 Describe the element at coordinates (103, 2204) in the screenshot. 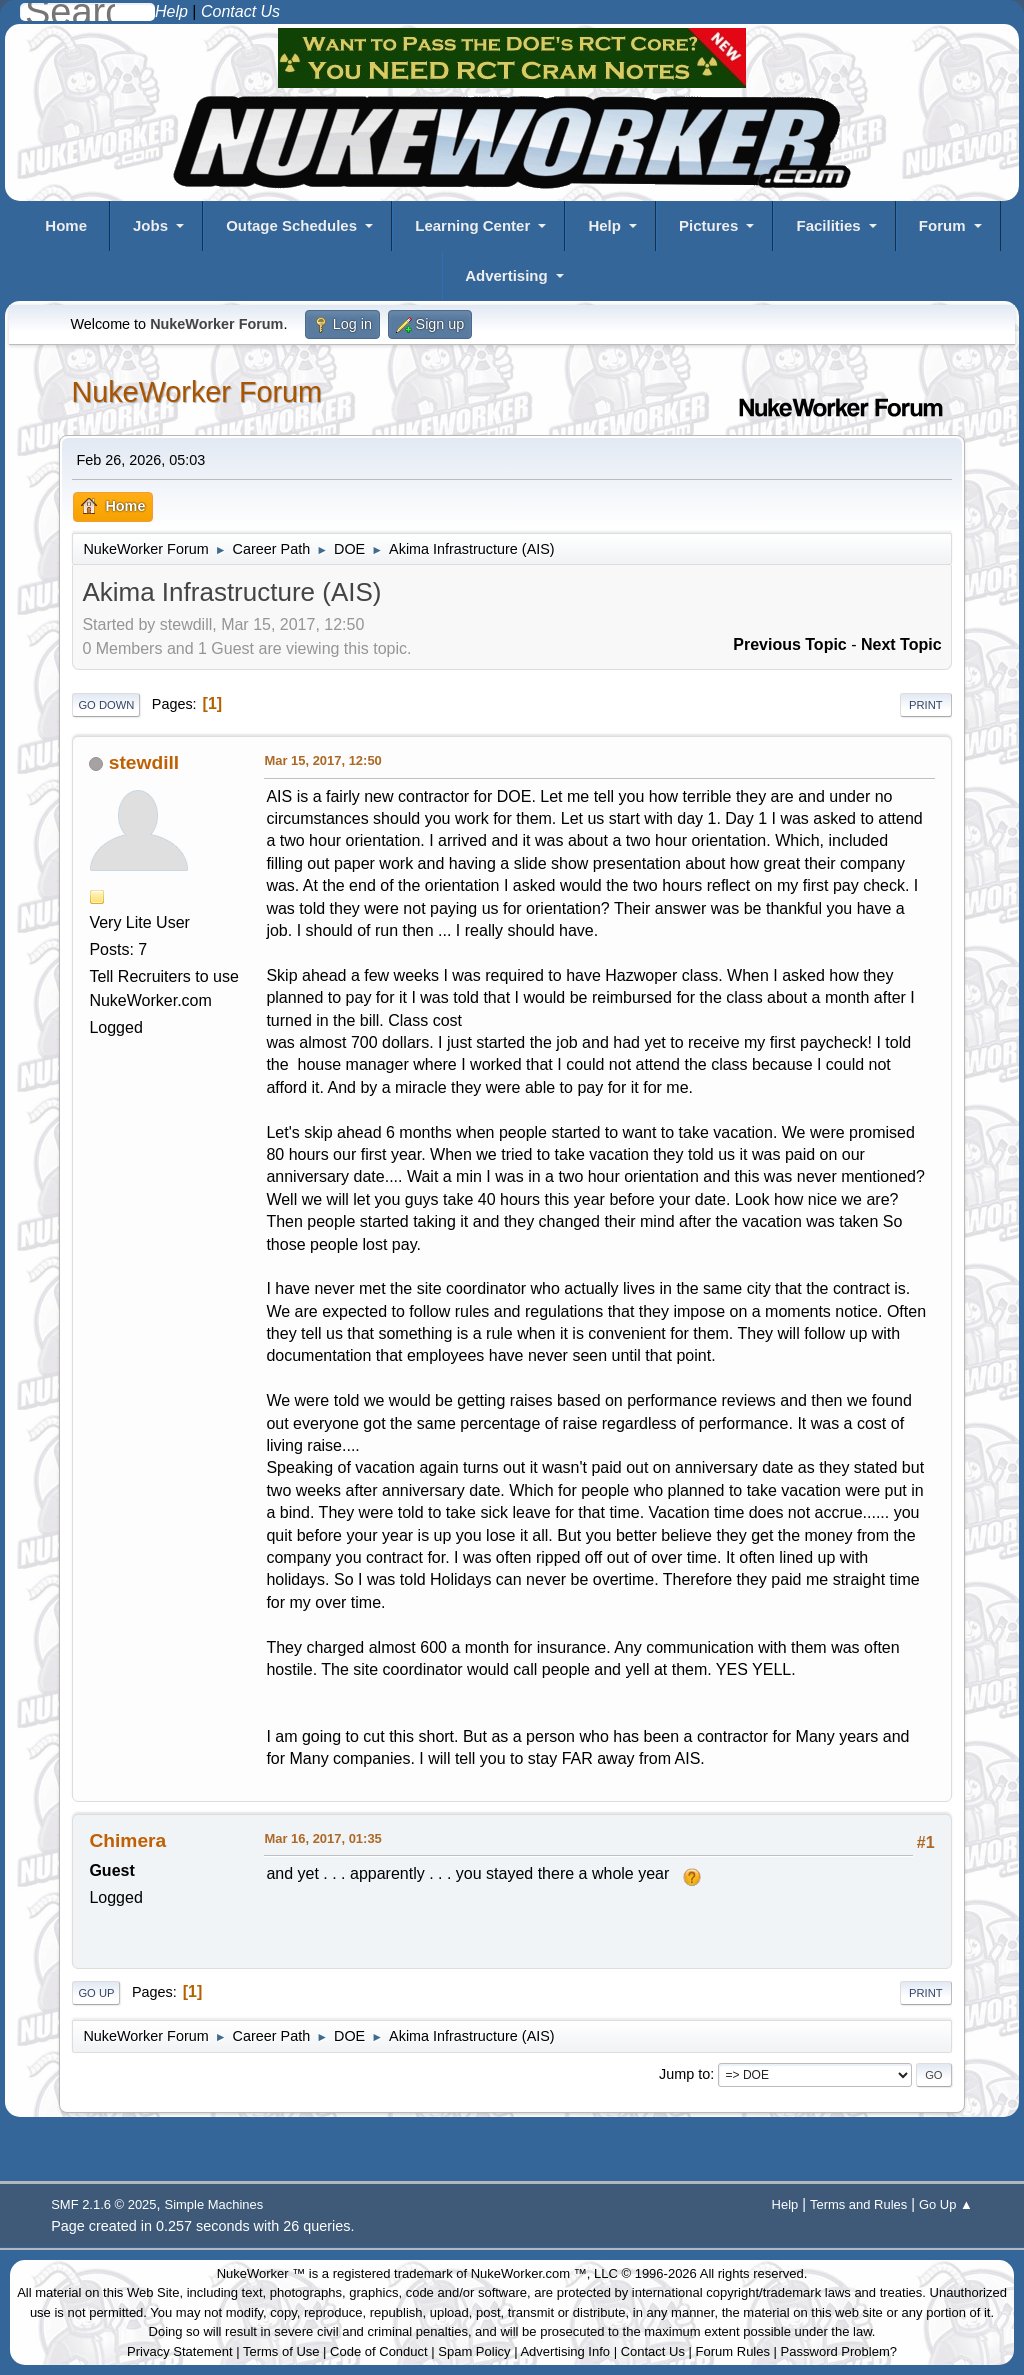

I see `SMF 2.1.6 © 2025` at that location.